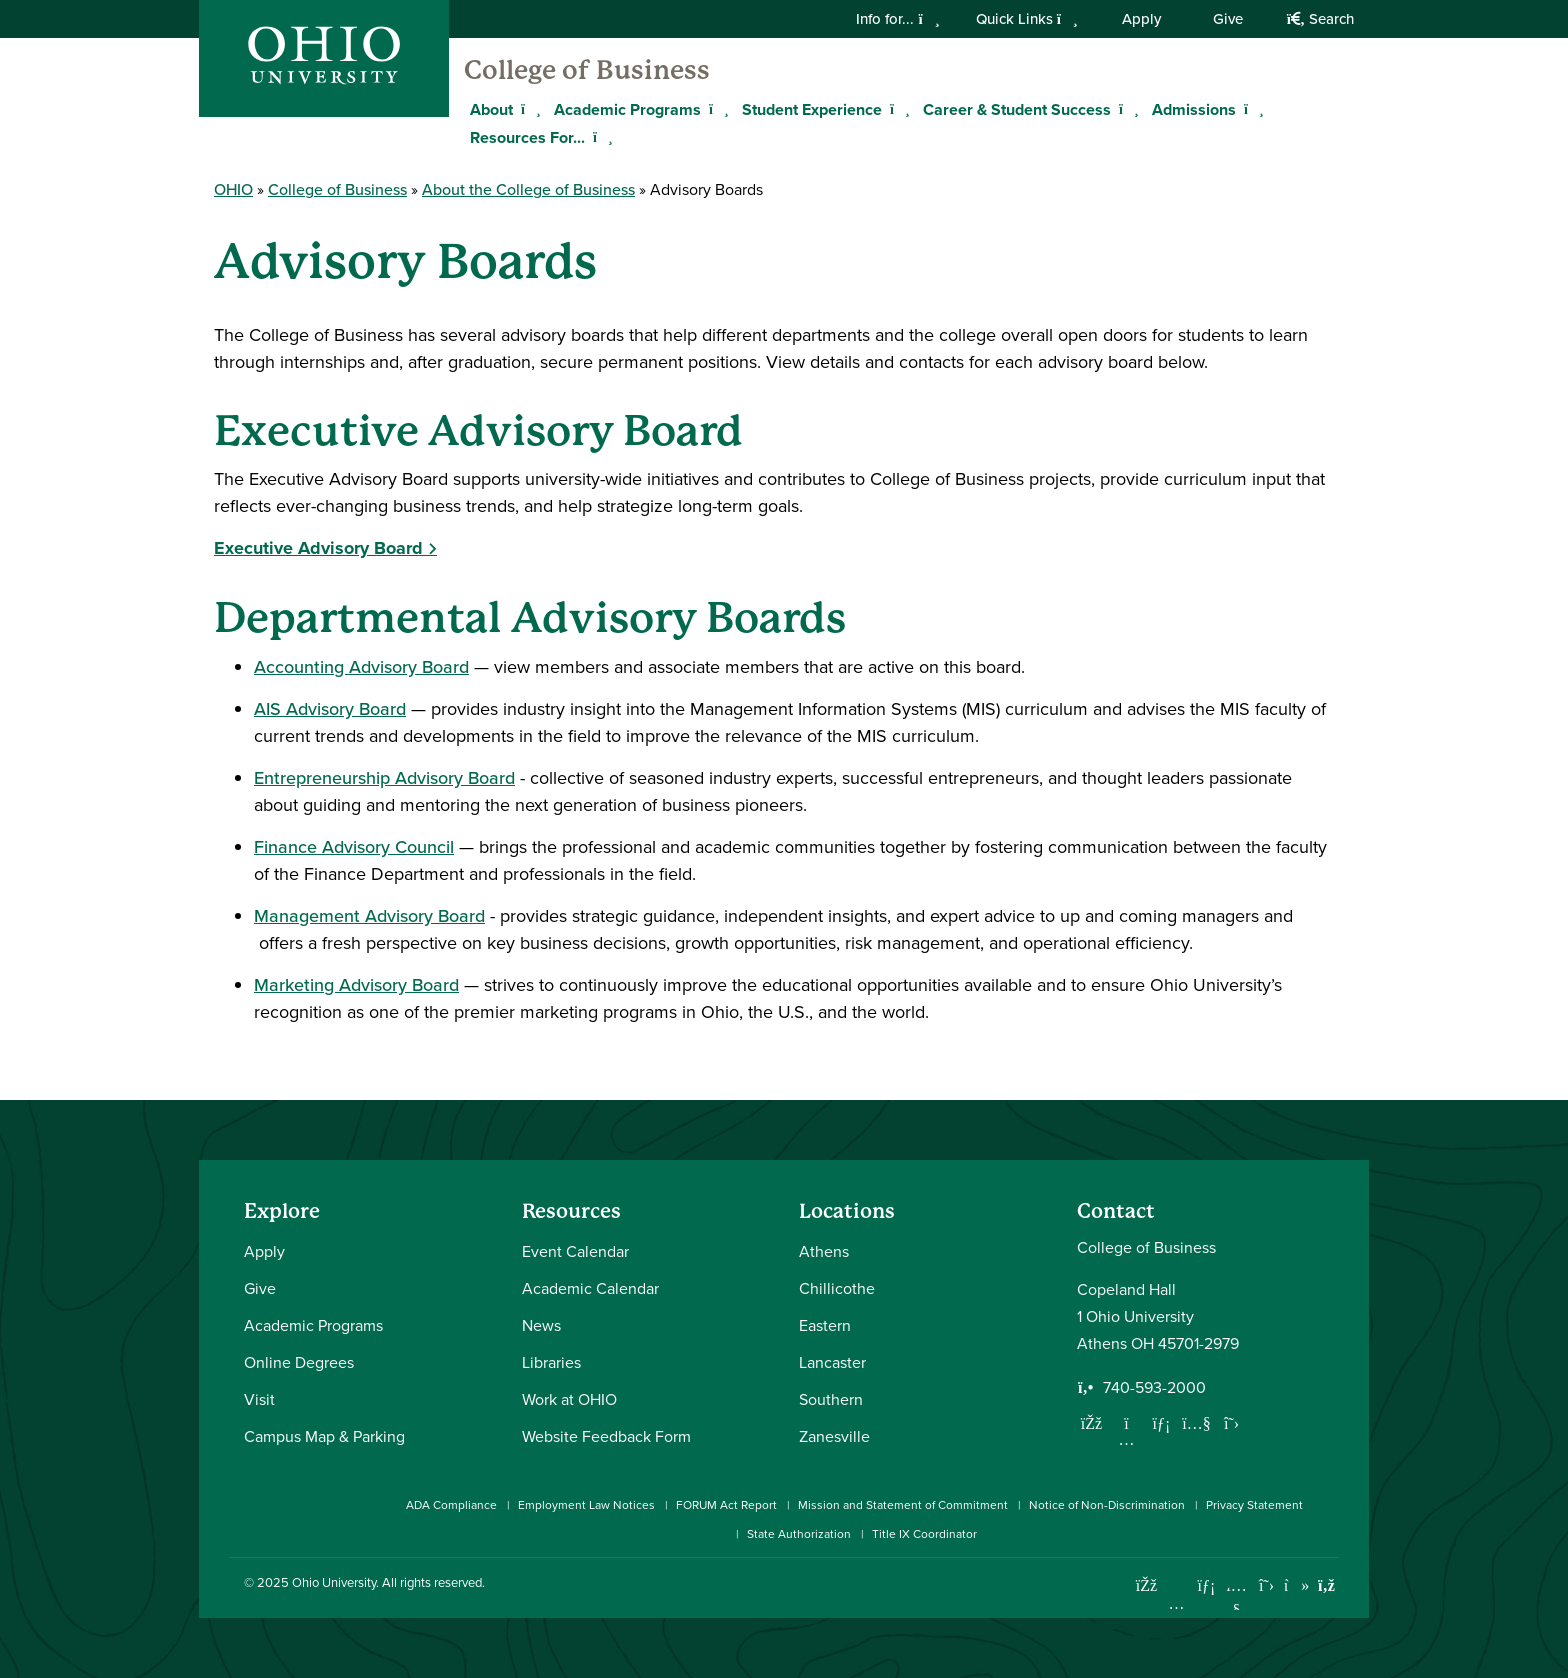 Image resolution: width=1568 pixels, height=1678 pixels. Describe the element at coordinates (1092, 1423) in the screenshot. I see `[Follow us on Facebook]` at that location.